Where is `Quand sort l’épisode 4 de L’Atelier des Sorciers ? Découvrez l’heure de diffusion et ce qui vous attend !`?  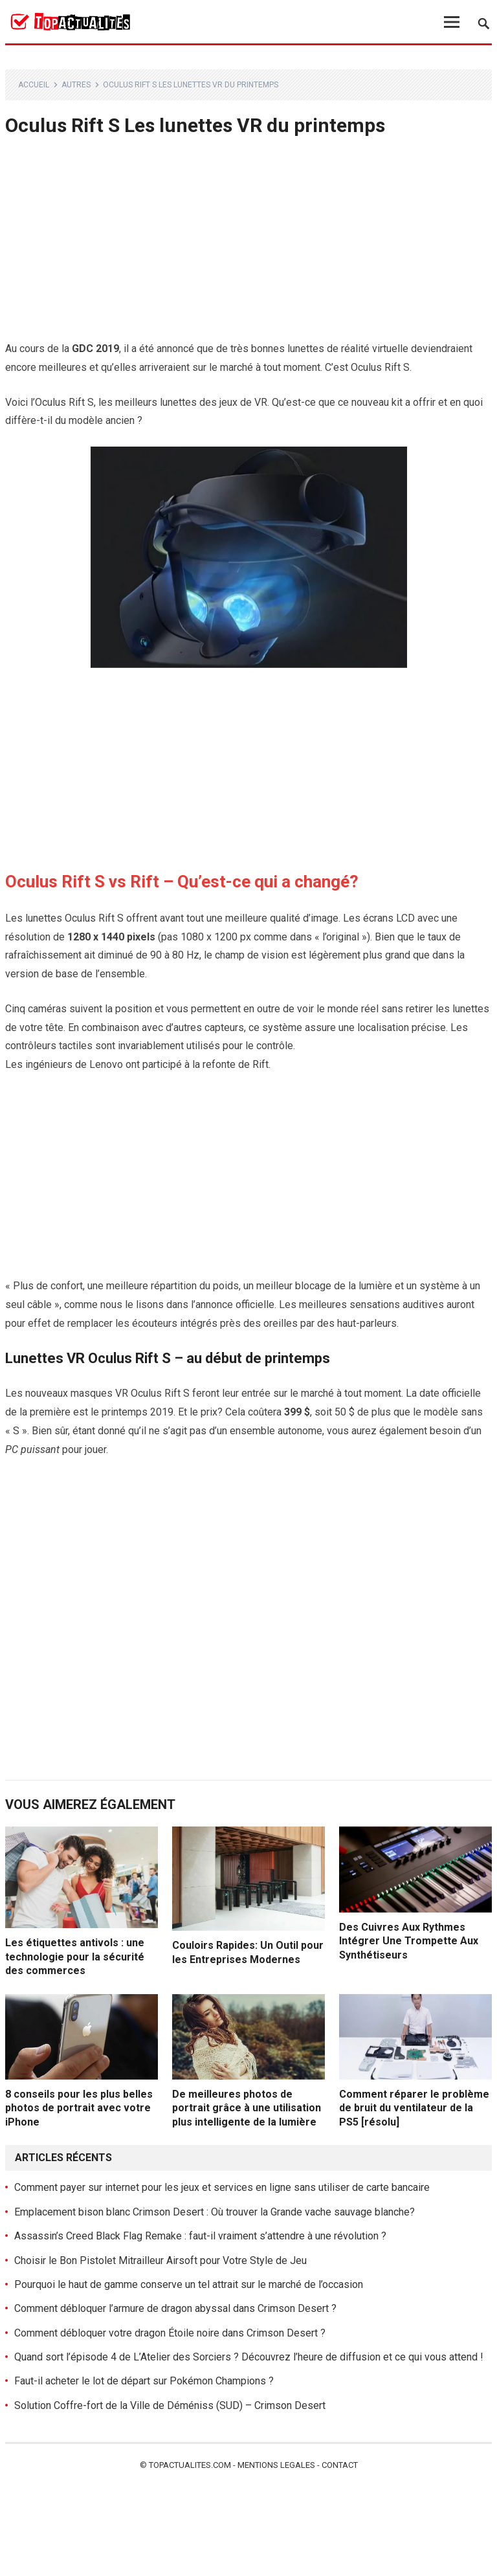 Quand sort l’épisode 4 de L’Atelier des Sorciers ? Découvrez l’heure de diffusion et ce qui vous attend ! is located at coordinates (248, 2357).